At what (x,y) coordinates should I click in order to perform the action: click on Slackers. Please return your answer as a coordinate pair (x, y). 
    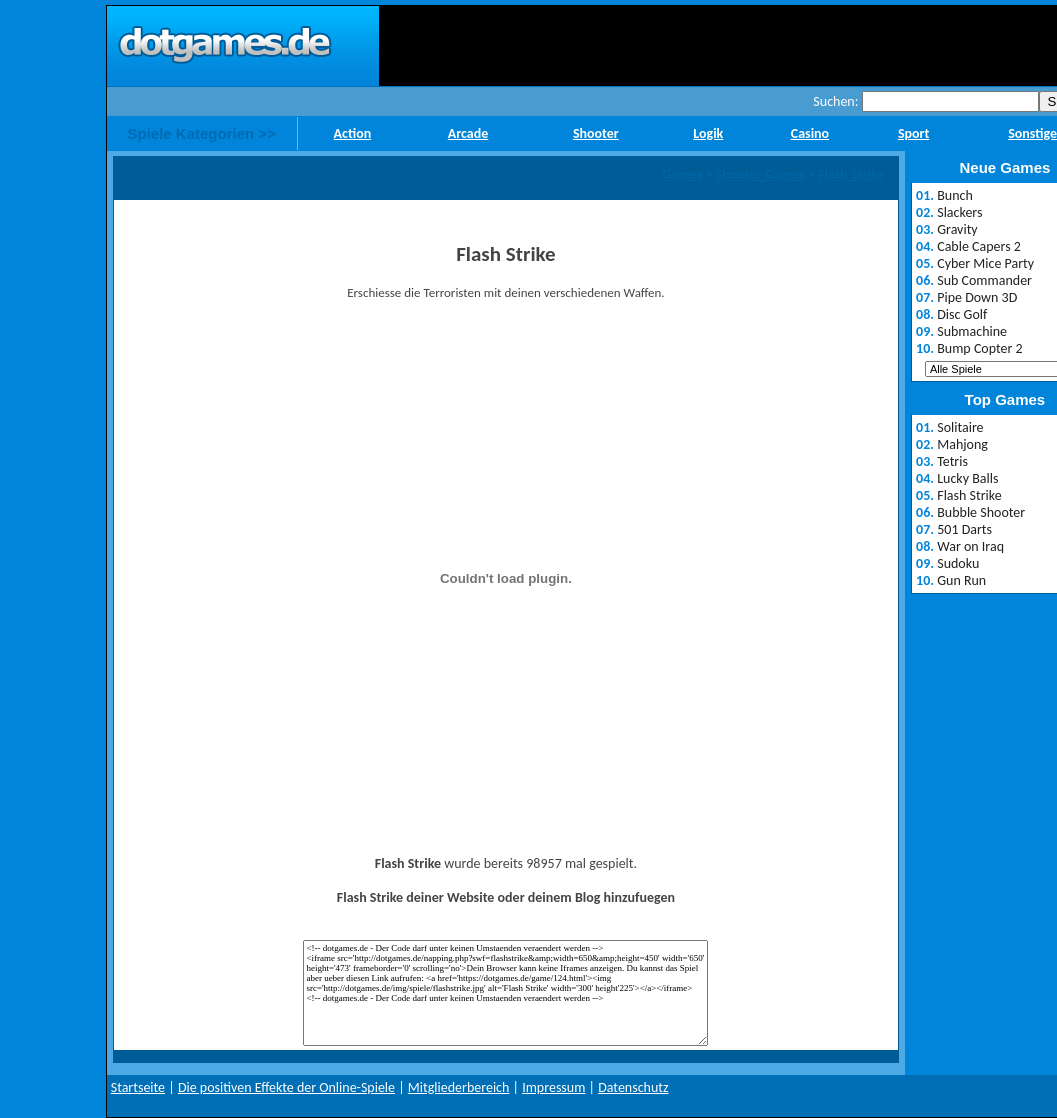
    Looking at the image, I should click on (959, 212).